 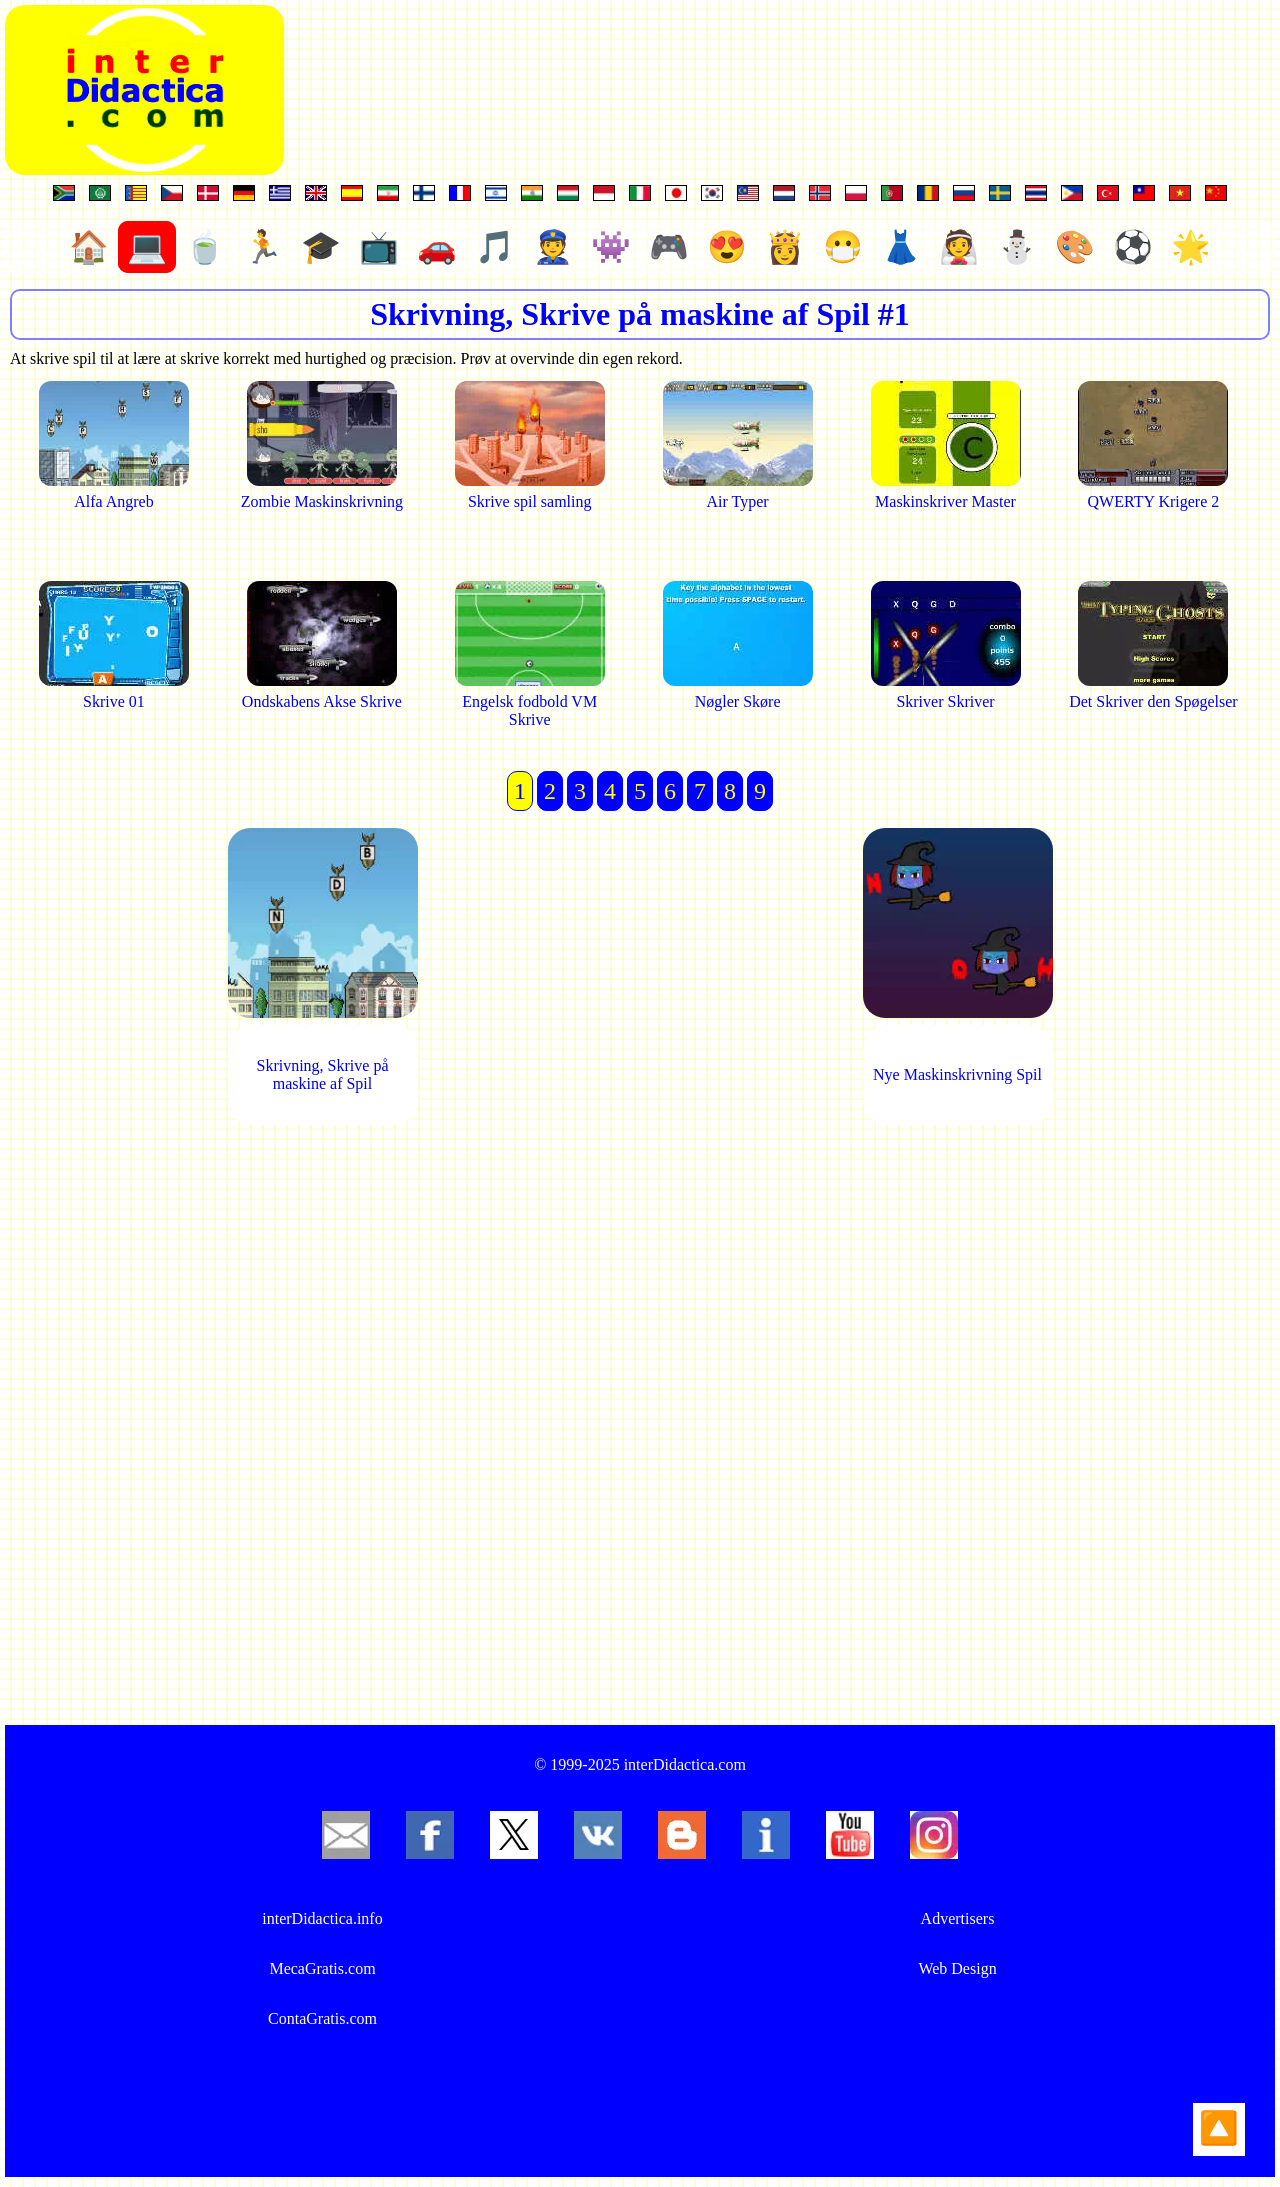 I want to click on interDidactica.com, so click(x=685, y=1764).